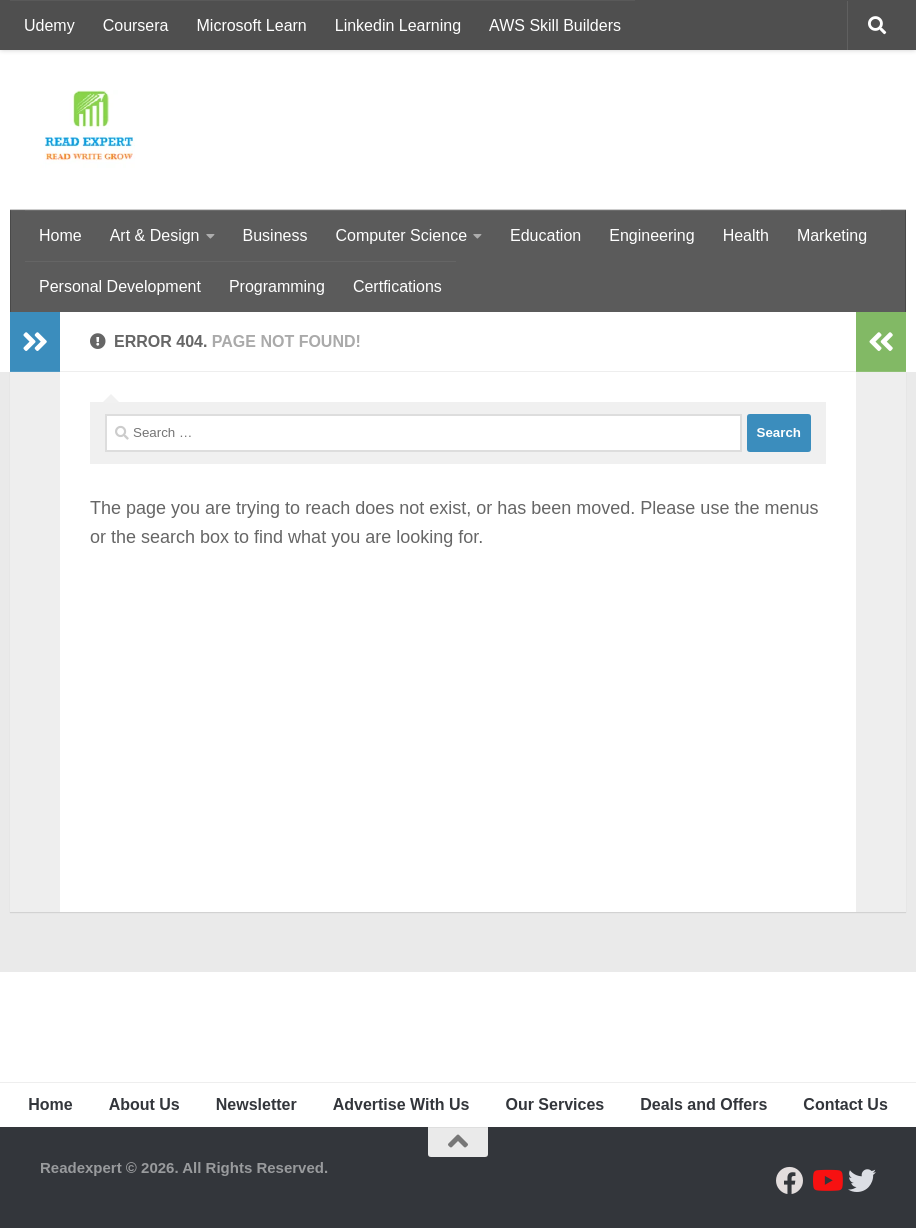 The height and width of the screenshot is (1228, 916). I want to click on Health, so click(746, 235).